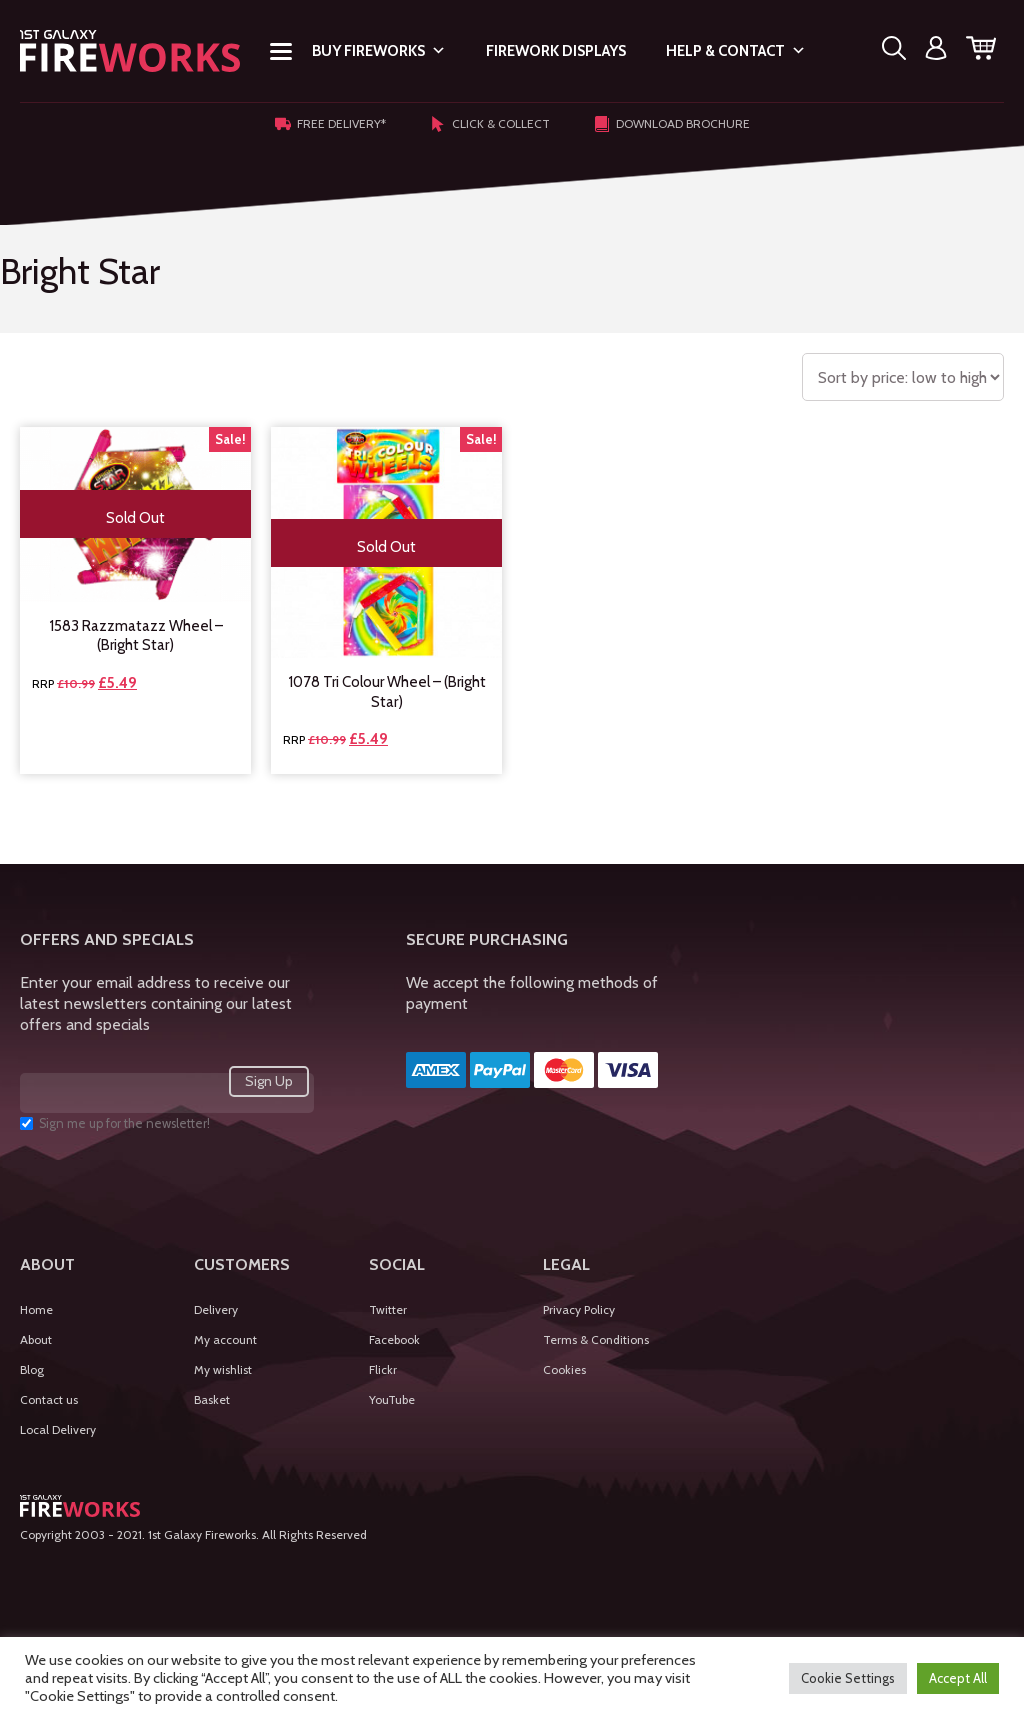  What do you see at coordinates (223, 1369) in the screenshot?
I see `My wishlist` at bounding box center [223, 1369].